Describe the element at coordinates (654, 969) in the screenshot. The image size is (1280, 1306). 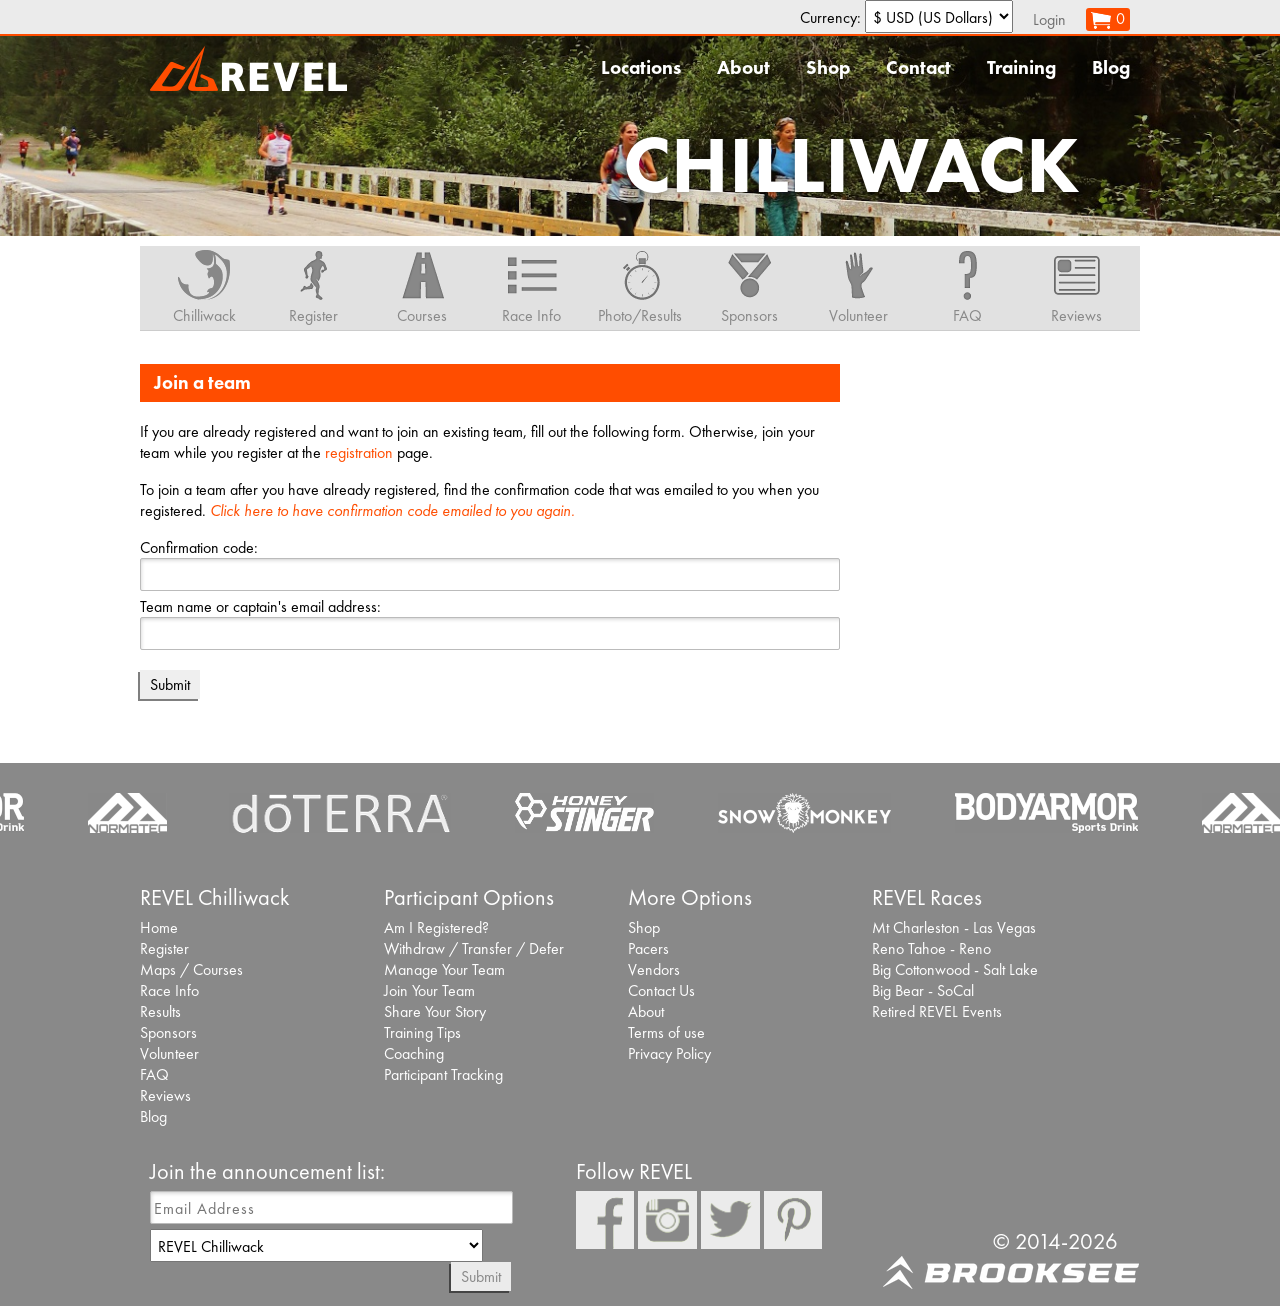
I see `Vendors` at that location.